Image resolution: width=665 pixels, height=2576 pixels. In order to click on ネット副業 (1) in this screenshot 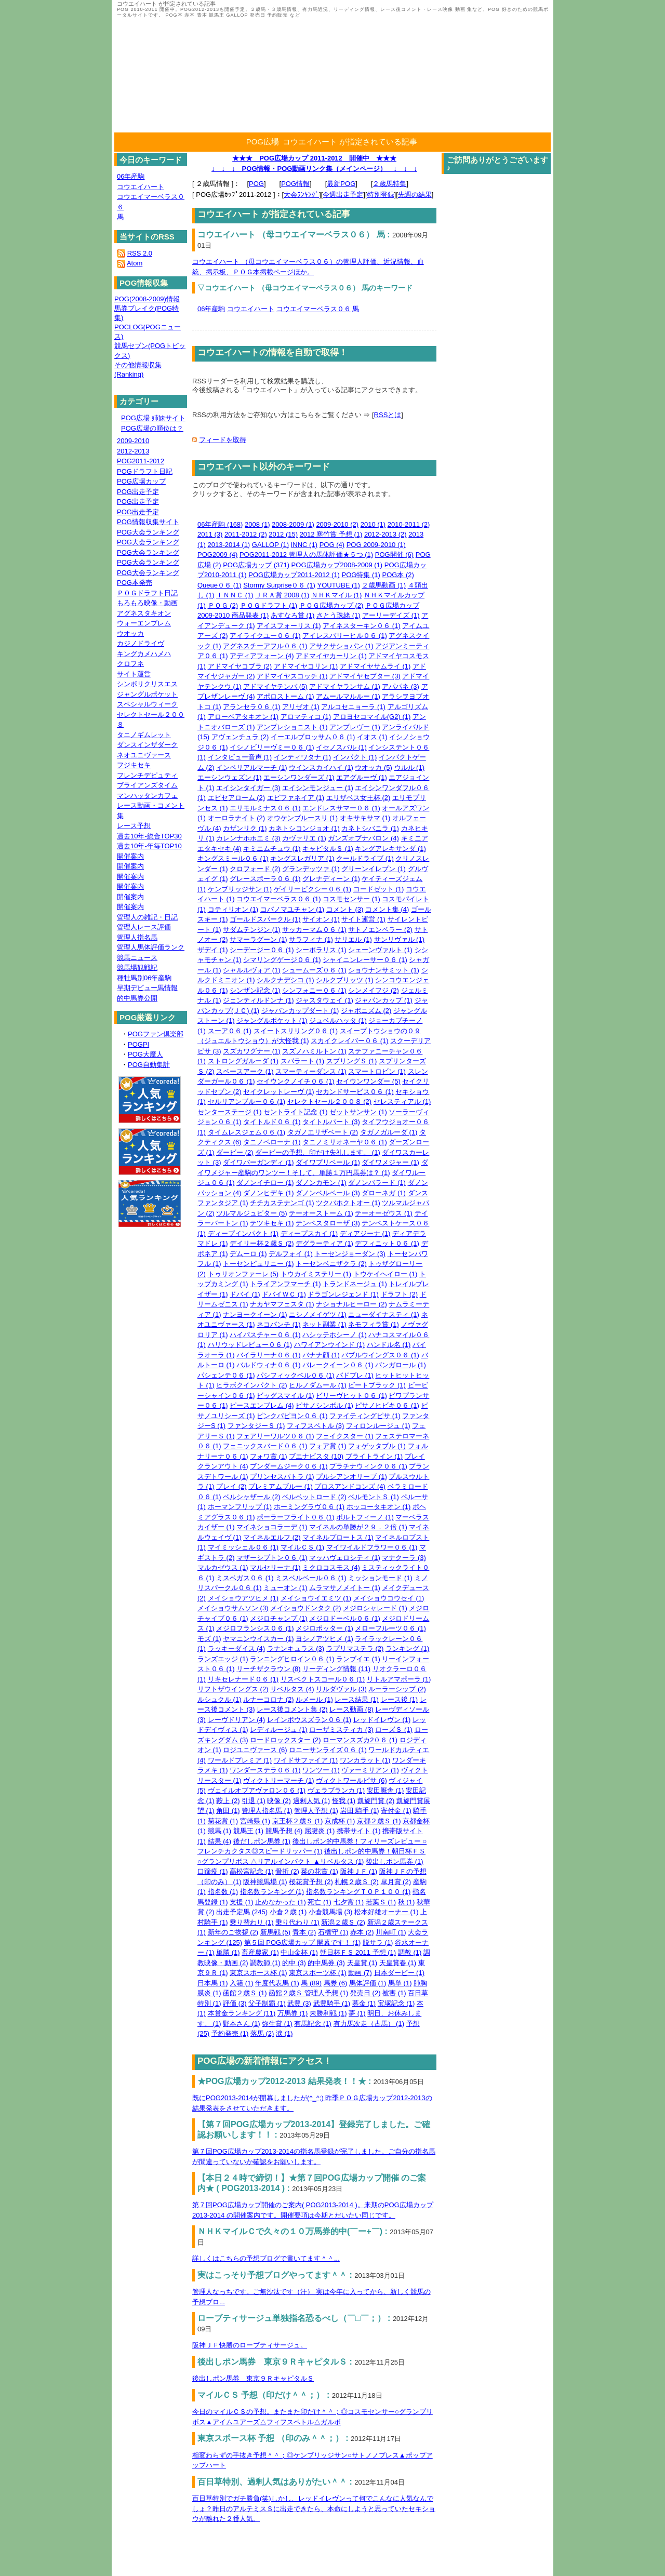, I will do `click(324, 1324)`.